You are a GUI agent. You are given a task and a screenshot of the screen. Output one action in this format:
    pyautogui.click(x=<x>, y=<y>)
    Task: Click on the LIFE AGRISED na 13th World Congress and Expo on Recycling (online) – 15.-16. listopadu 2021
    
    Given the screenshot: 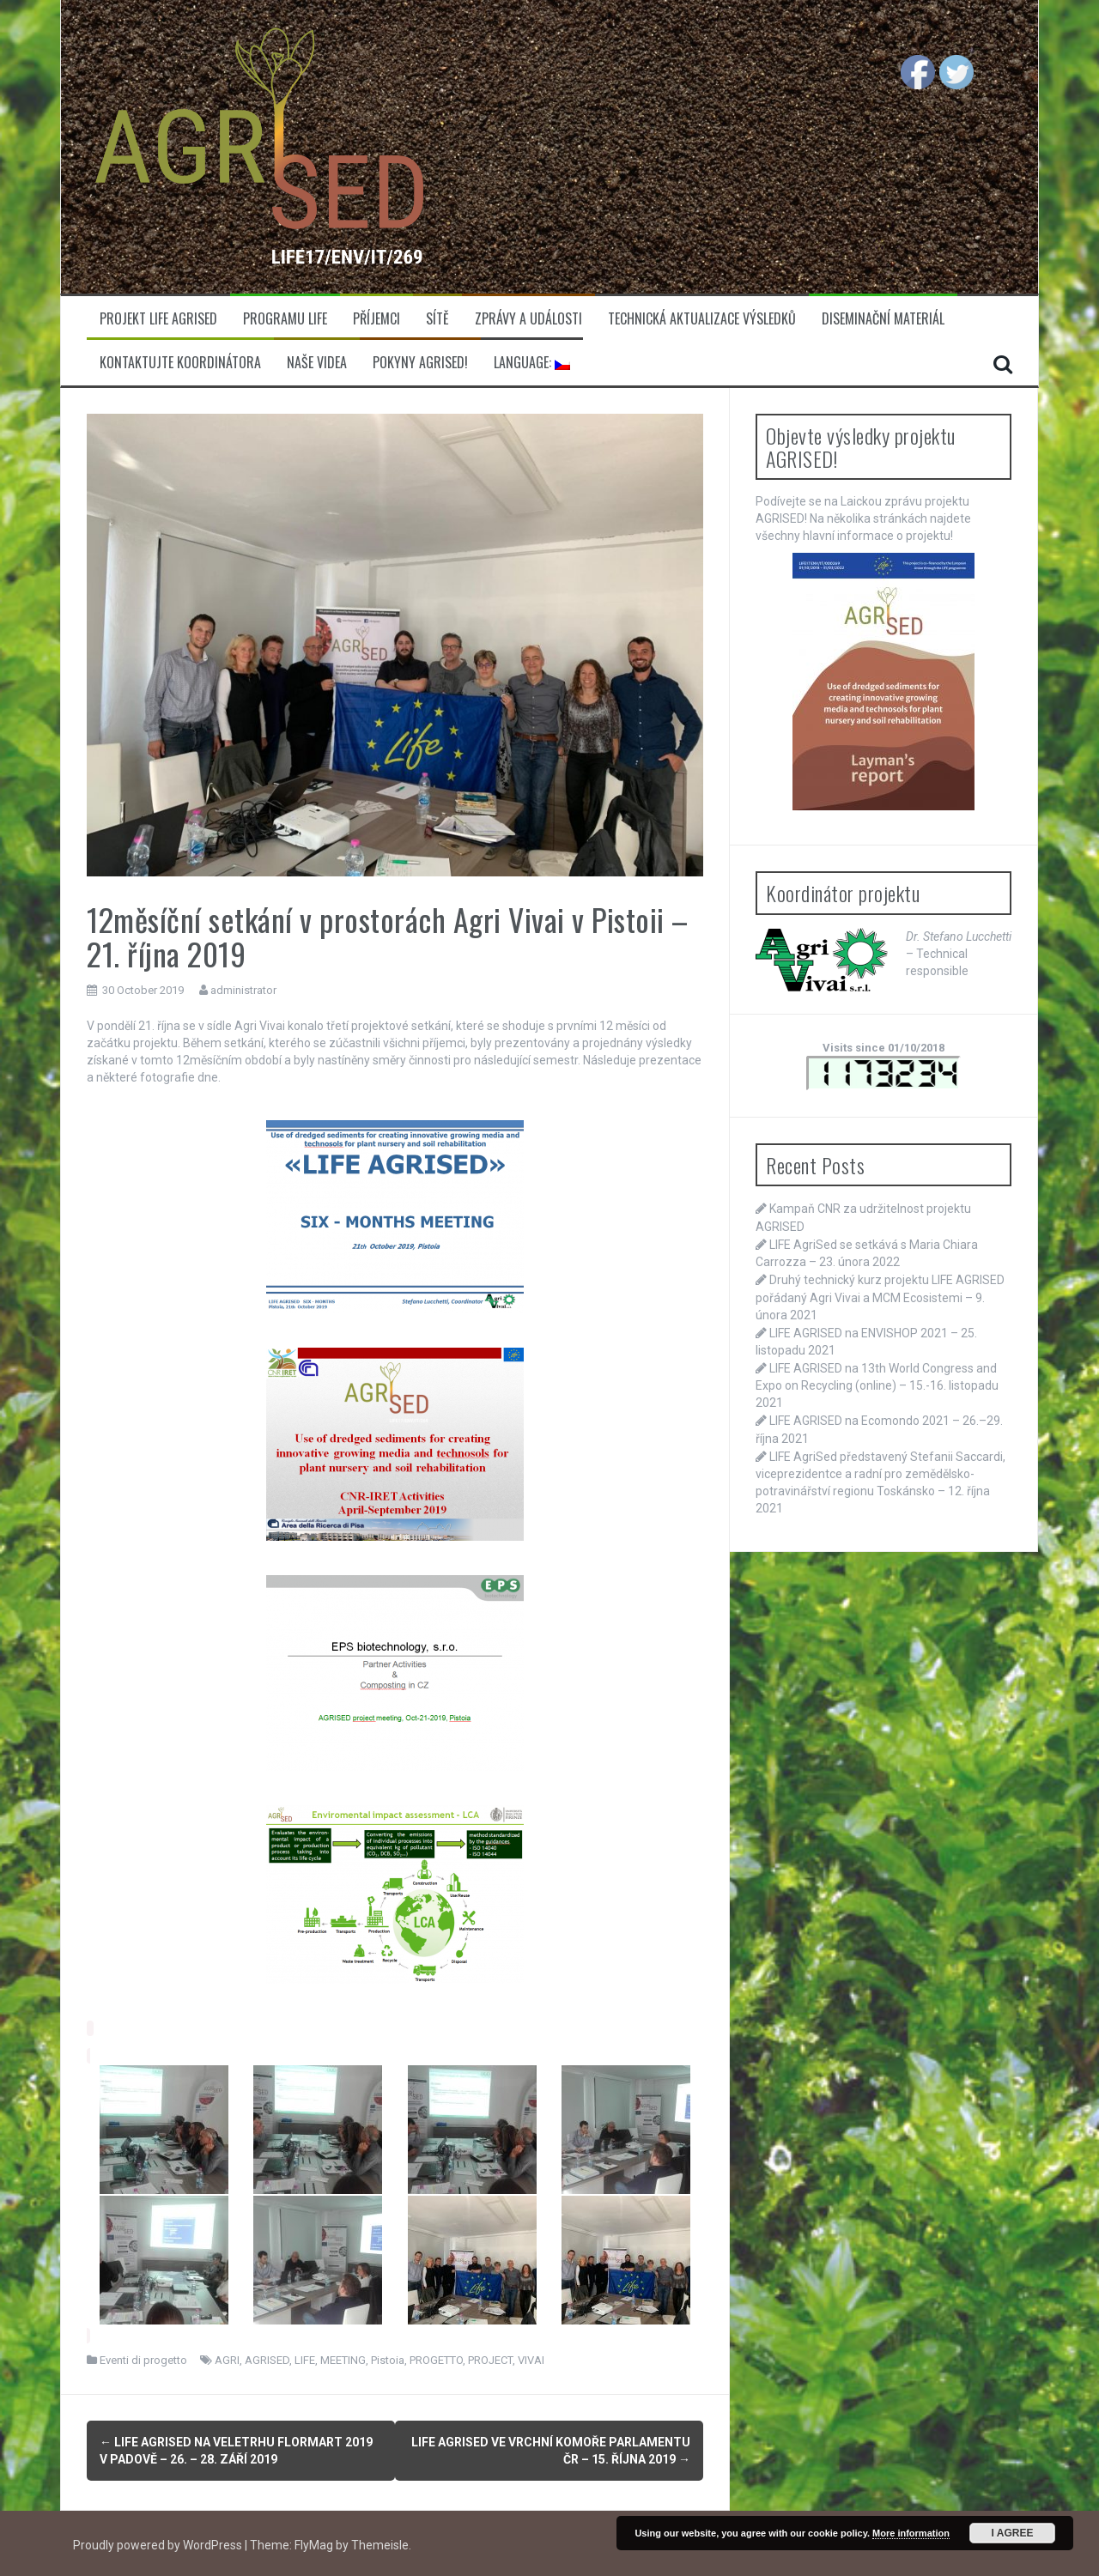 What is the action you would take?
    pyautogui.click(x=877, y=1385)
    